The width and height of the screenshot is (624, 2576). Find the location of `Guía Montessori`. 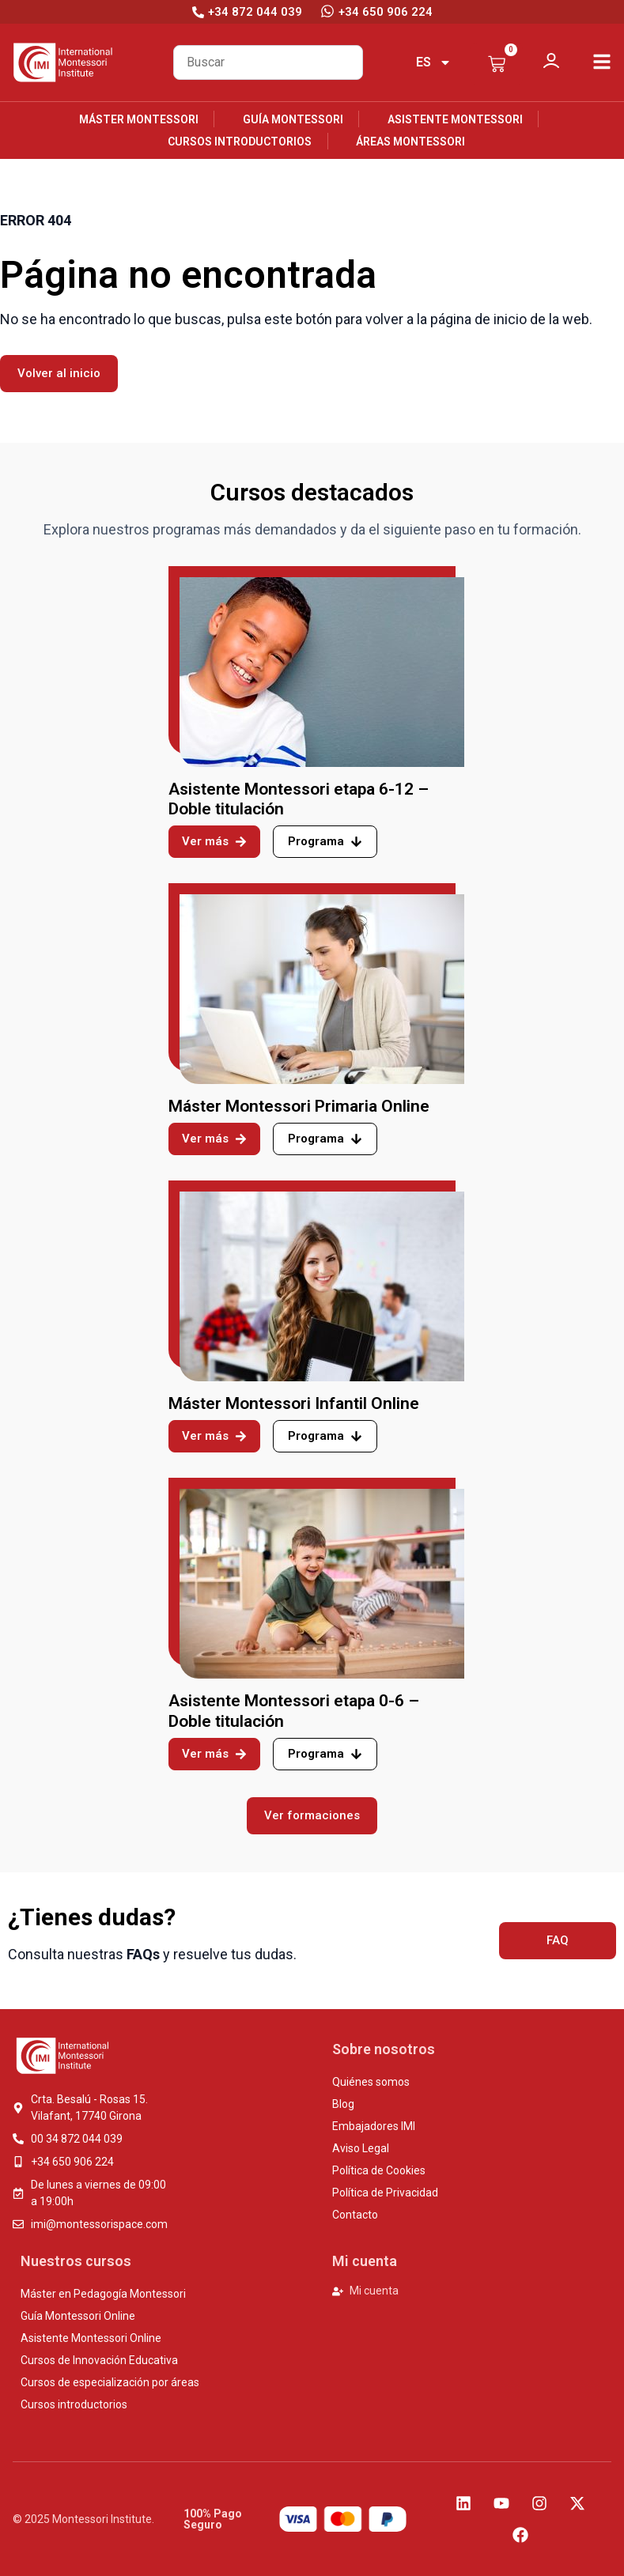

Guía Montessori is located at coordinates (293, 119).